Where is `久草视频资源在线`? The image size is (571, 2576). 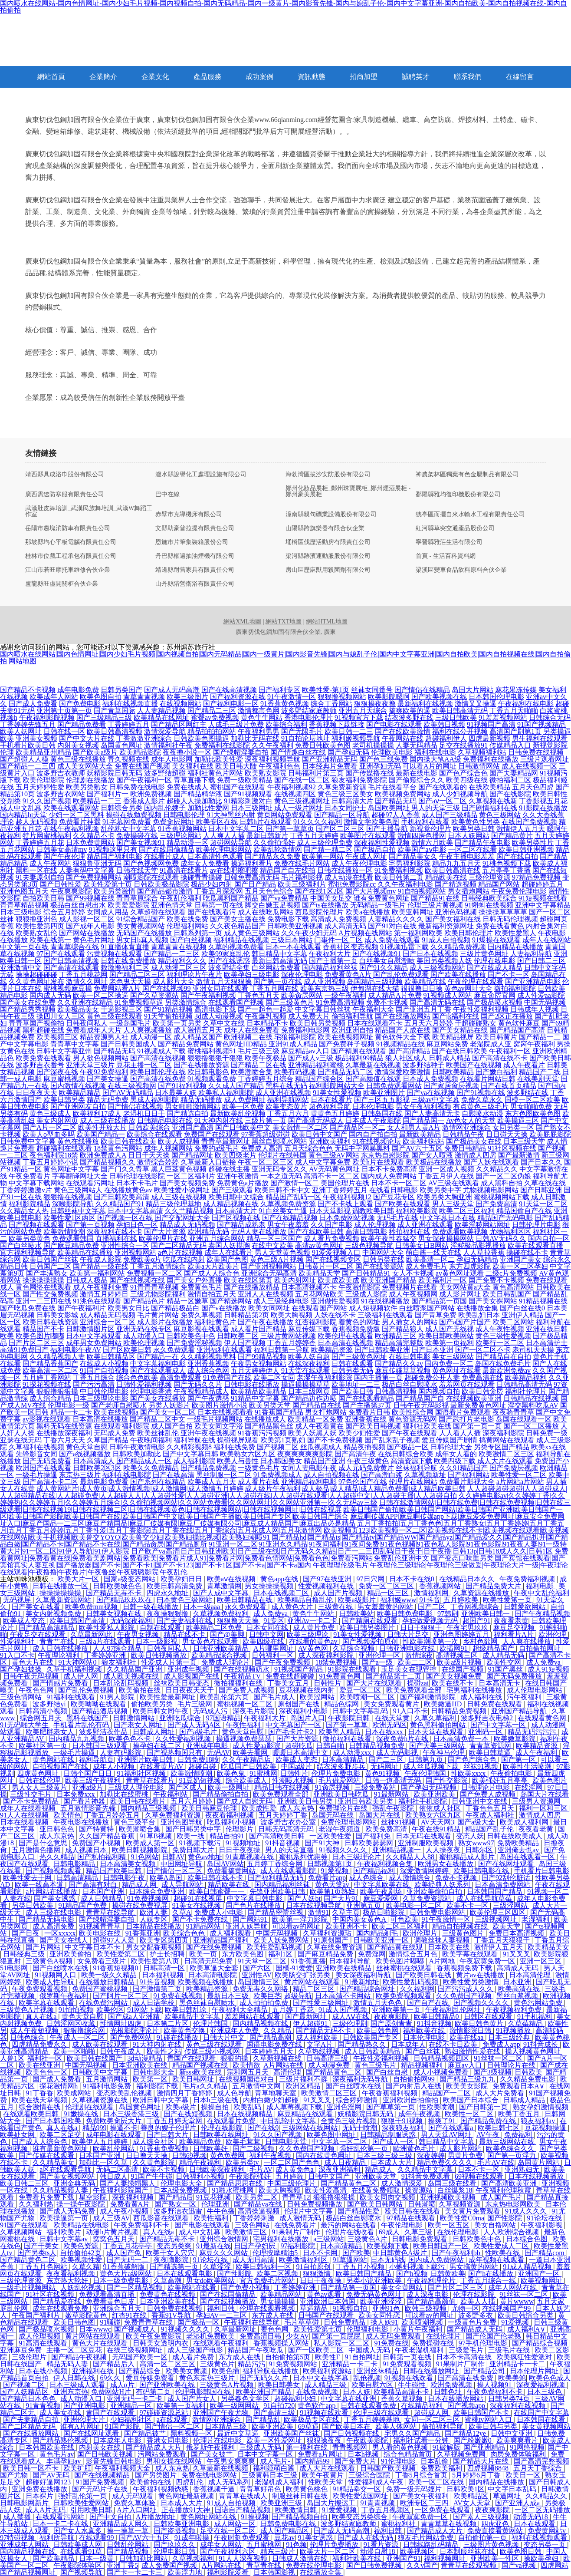
久草视频资源在线 is located at coordinates (100, 2100).